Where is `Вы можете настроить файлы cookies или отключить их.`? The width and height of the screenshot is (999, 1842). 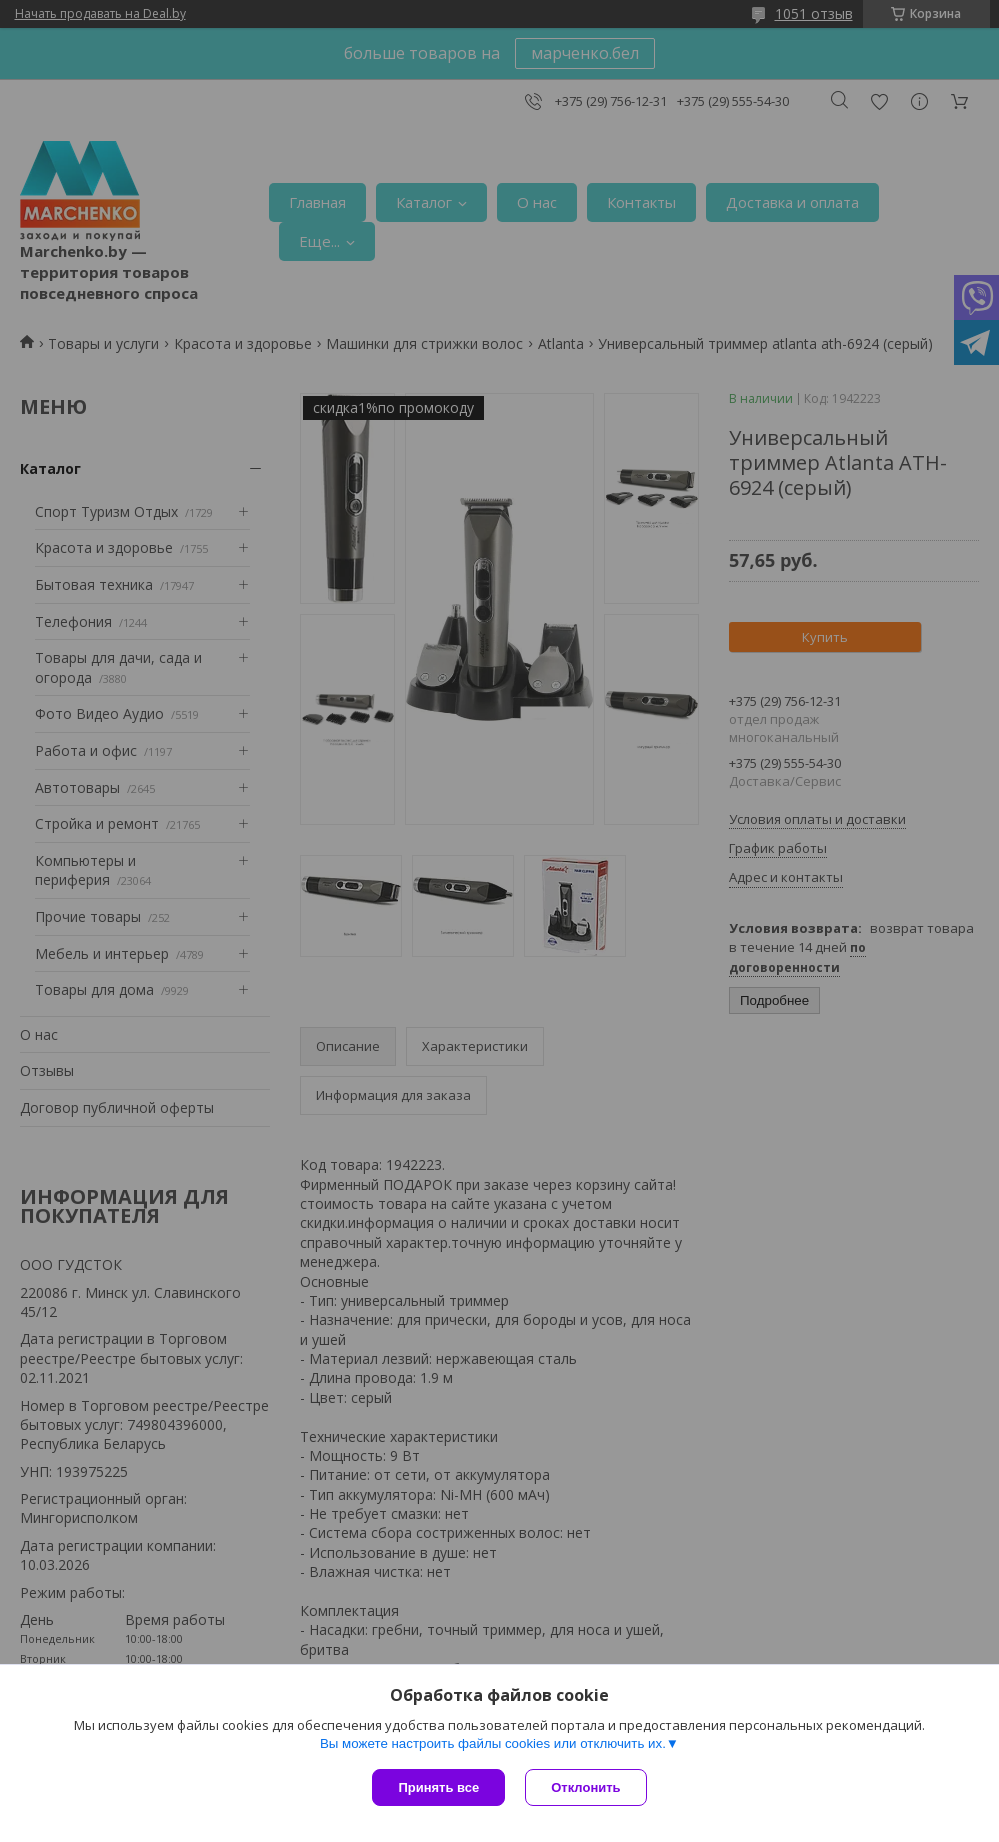
Вы можете настроить файлы cookies или отключить их. is located at coordinates (493, 1743).